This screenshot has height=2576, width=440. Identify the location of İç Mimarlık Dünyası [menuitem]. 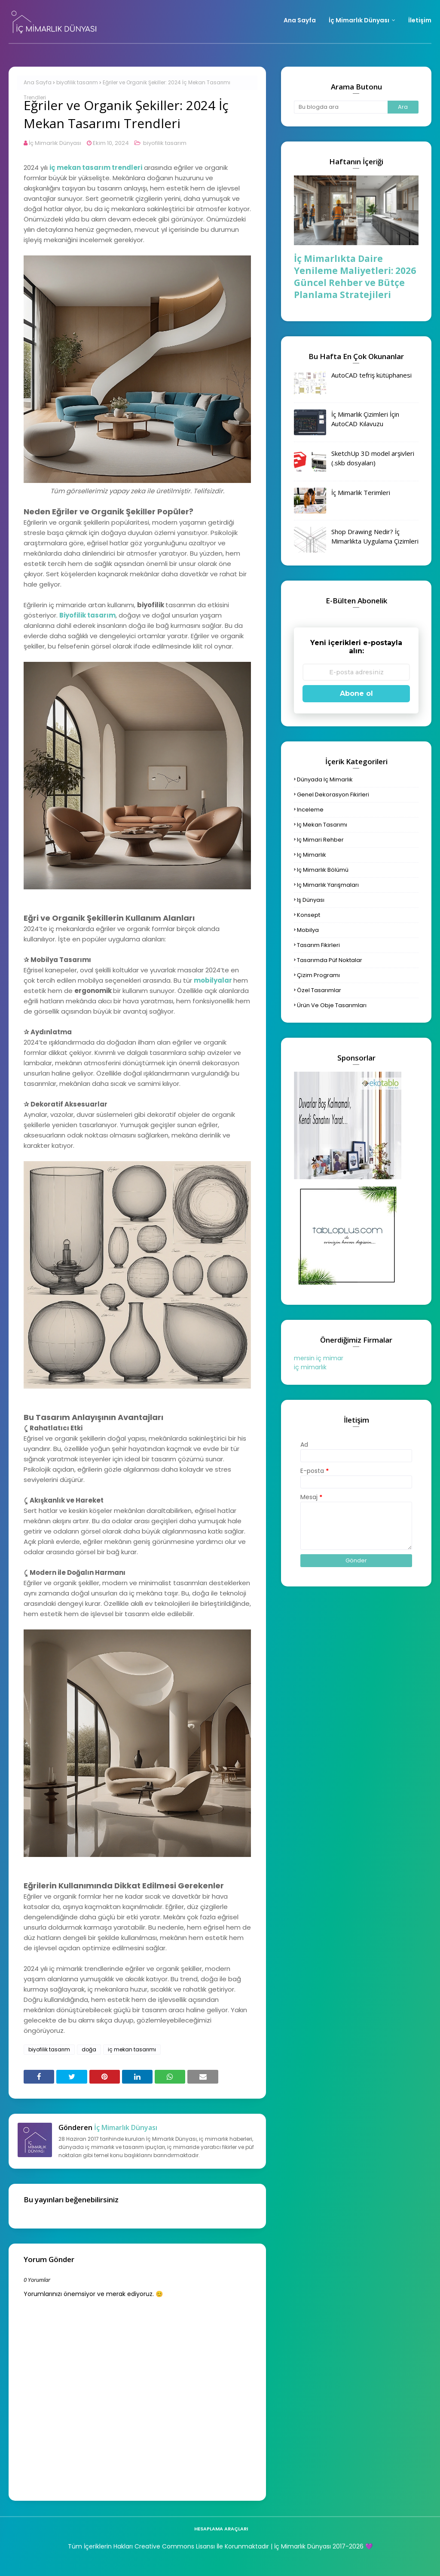
(359, 20).